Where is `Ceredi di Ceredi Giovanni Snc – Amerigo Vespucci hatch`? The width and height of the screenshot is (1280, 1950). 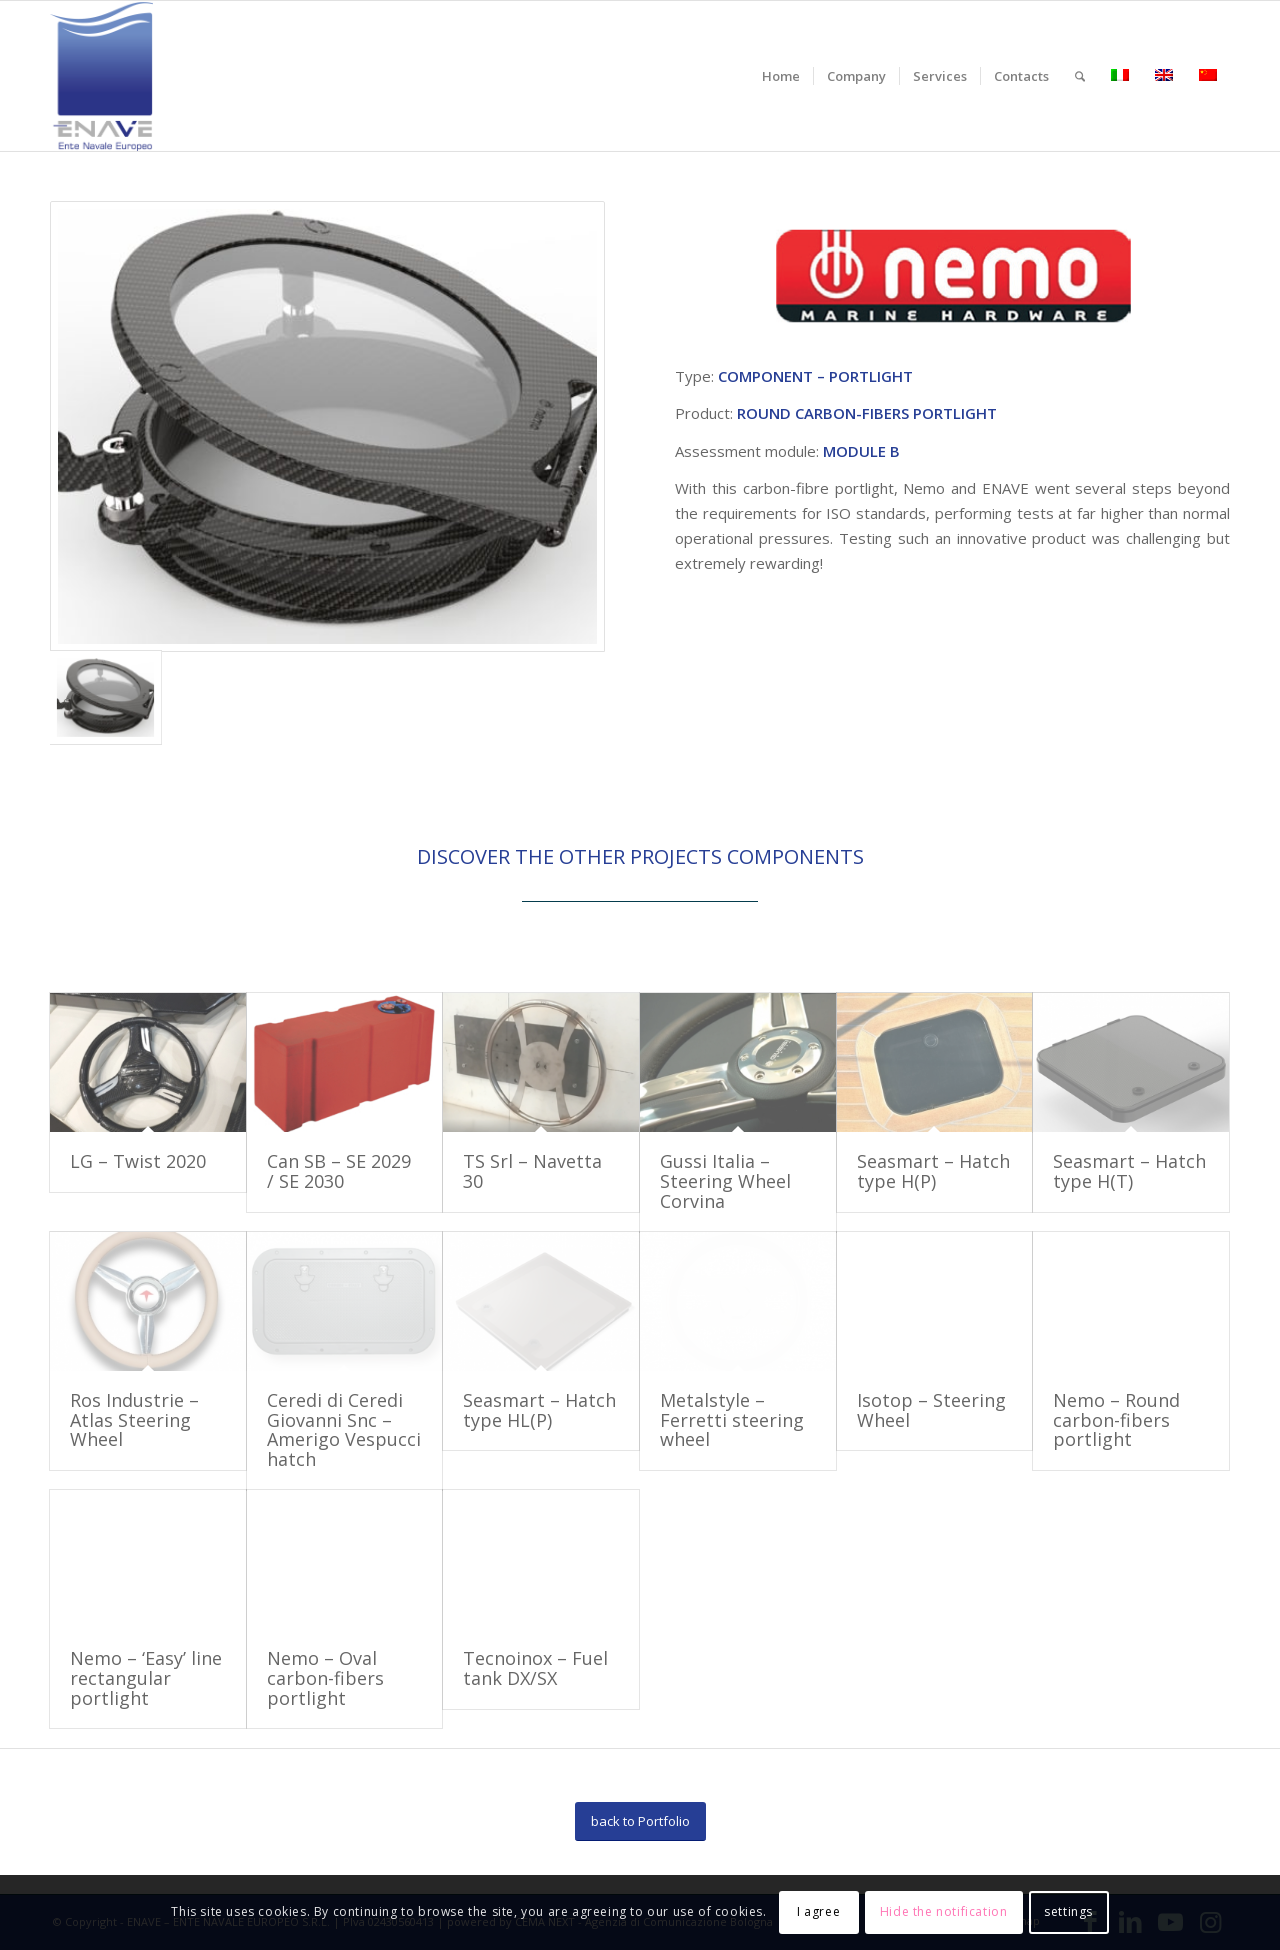
Ceredi di Ceredi Giovanni Snc – Amerigo Vespucci hatch is located at coordinates (344, 1429).